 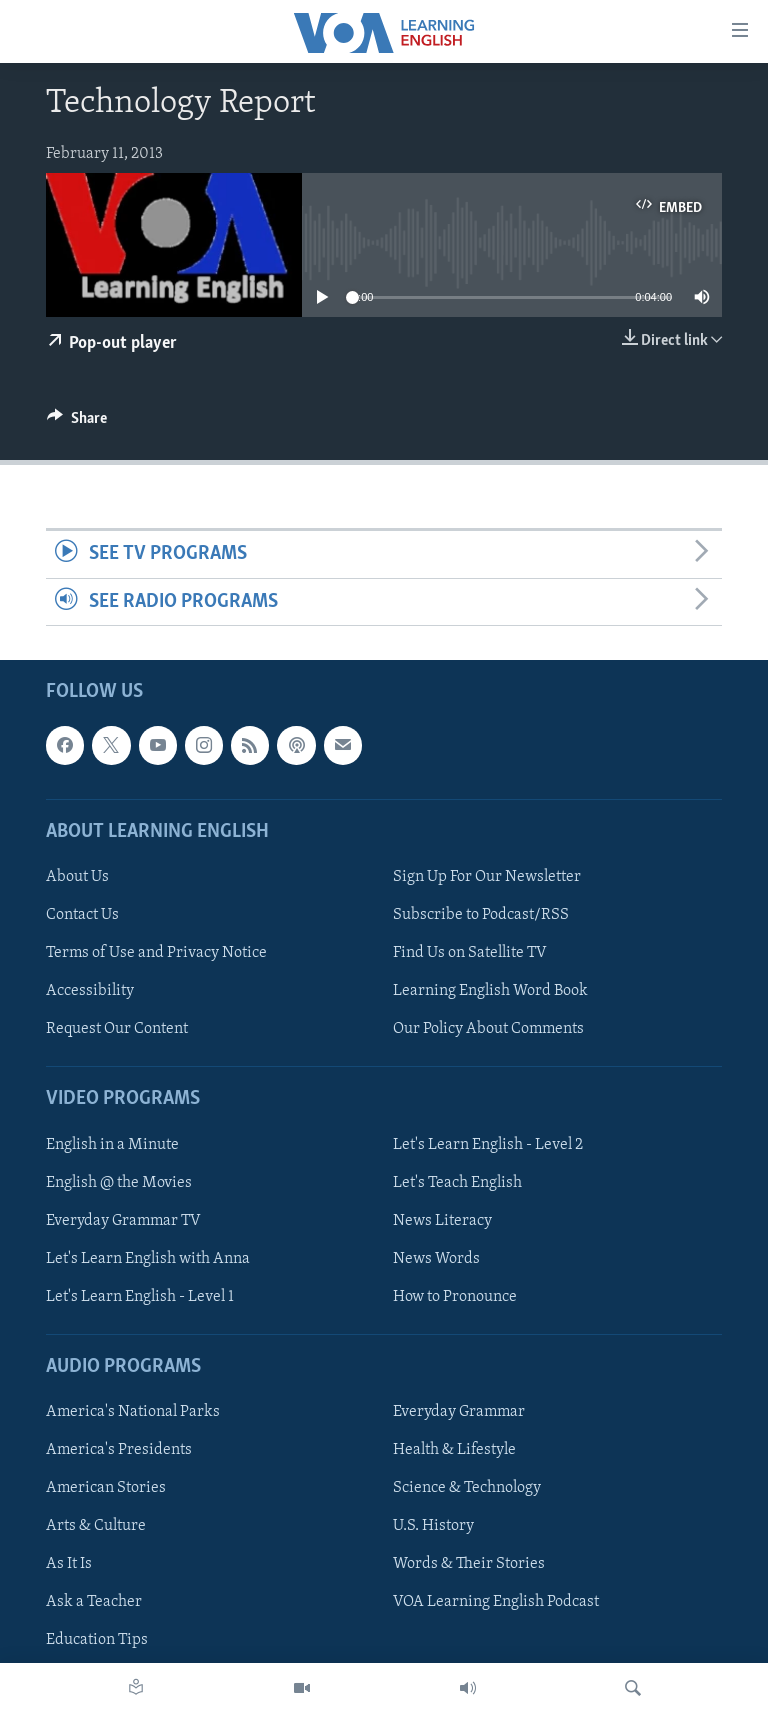 I want to click on Let's Learn English - Level 1, so click(x=140, y=1297).